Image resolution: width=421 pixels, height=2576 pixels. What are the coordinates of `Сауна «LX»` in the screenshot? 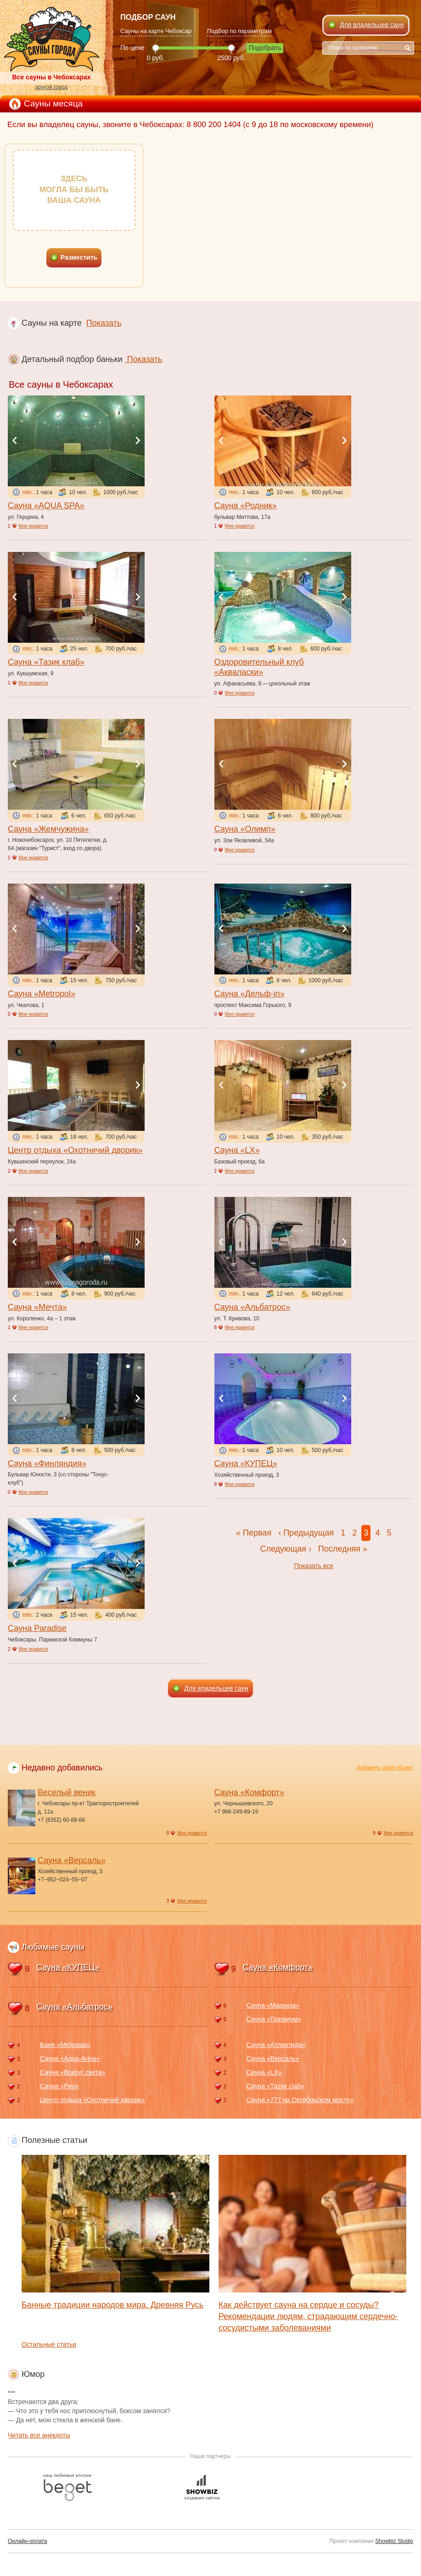 It's located at (237, 1150).